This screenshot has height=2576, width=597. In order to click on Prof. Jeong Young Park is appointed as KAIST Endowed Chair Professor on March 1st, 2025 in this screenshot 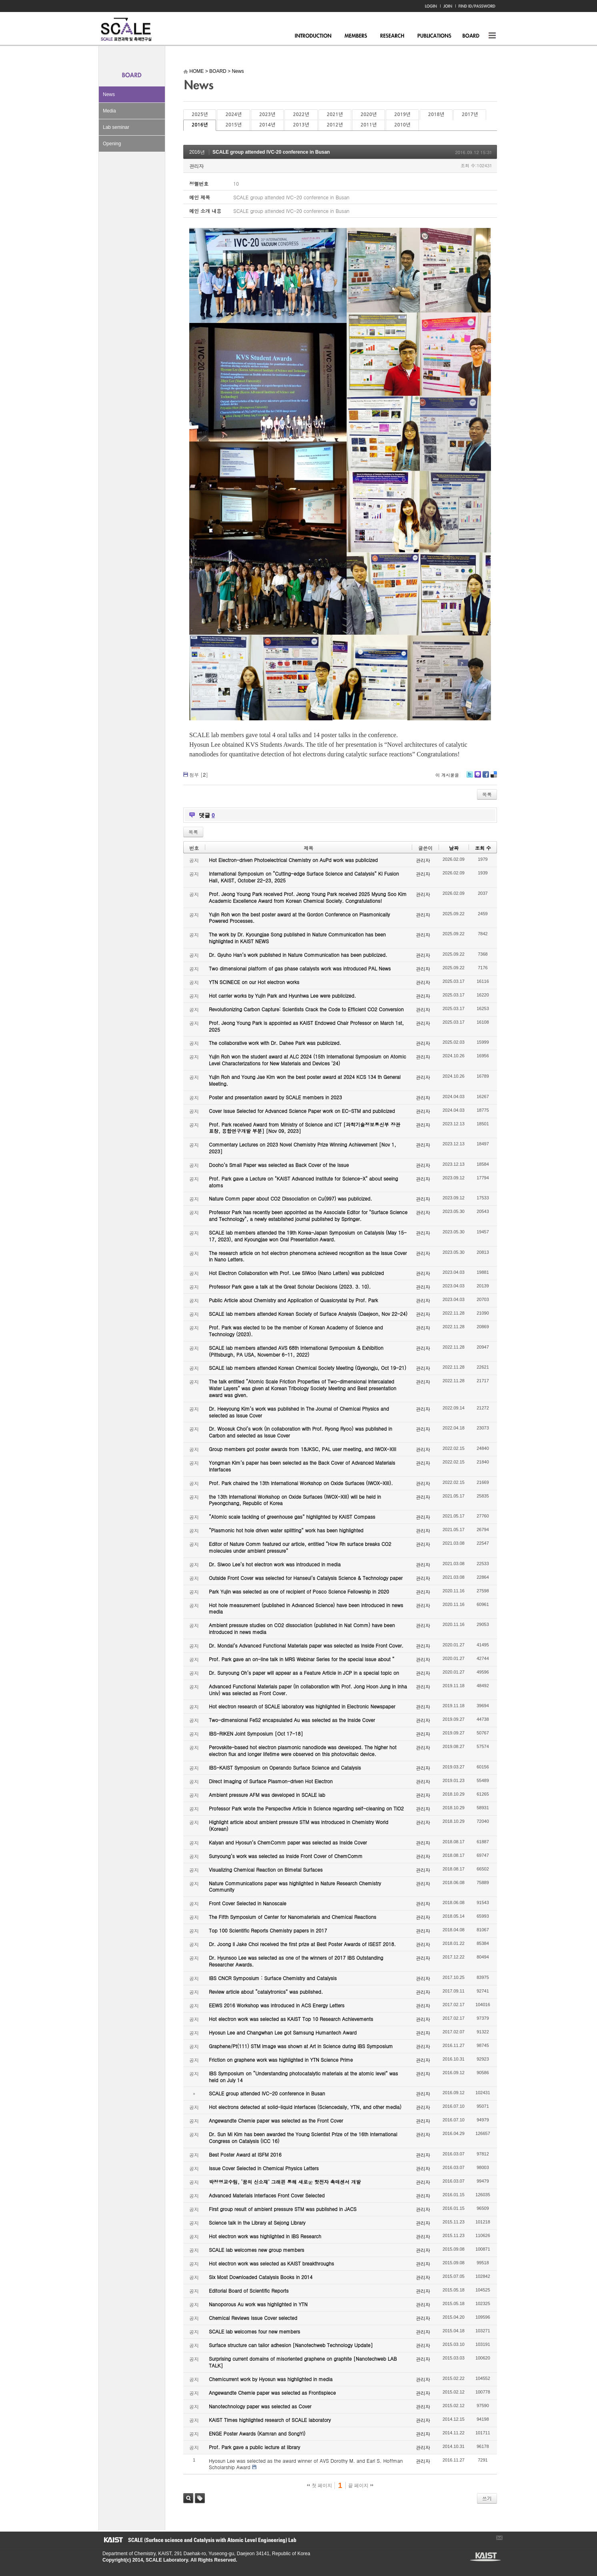, I will do `click(306, 1026)`.